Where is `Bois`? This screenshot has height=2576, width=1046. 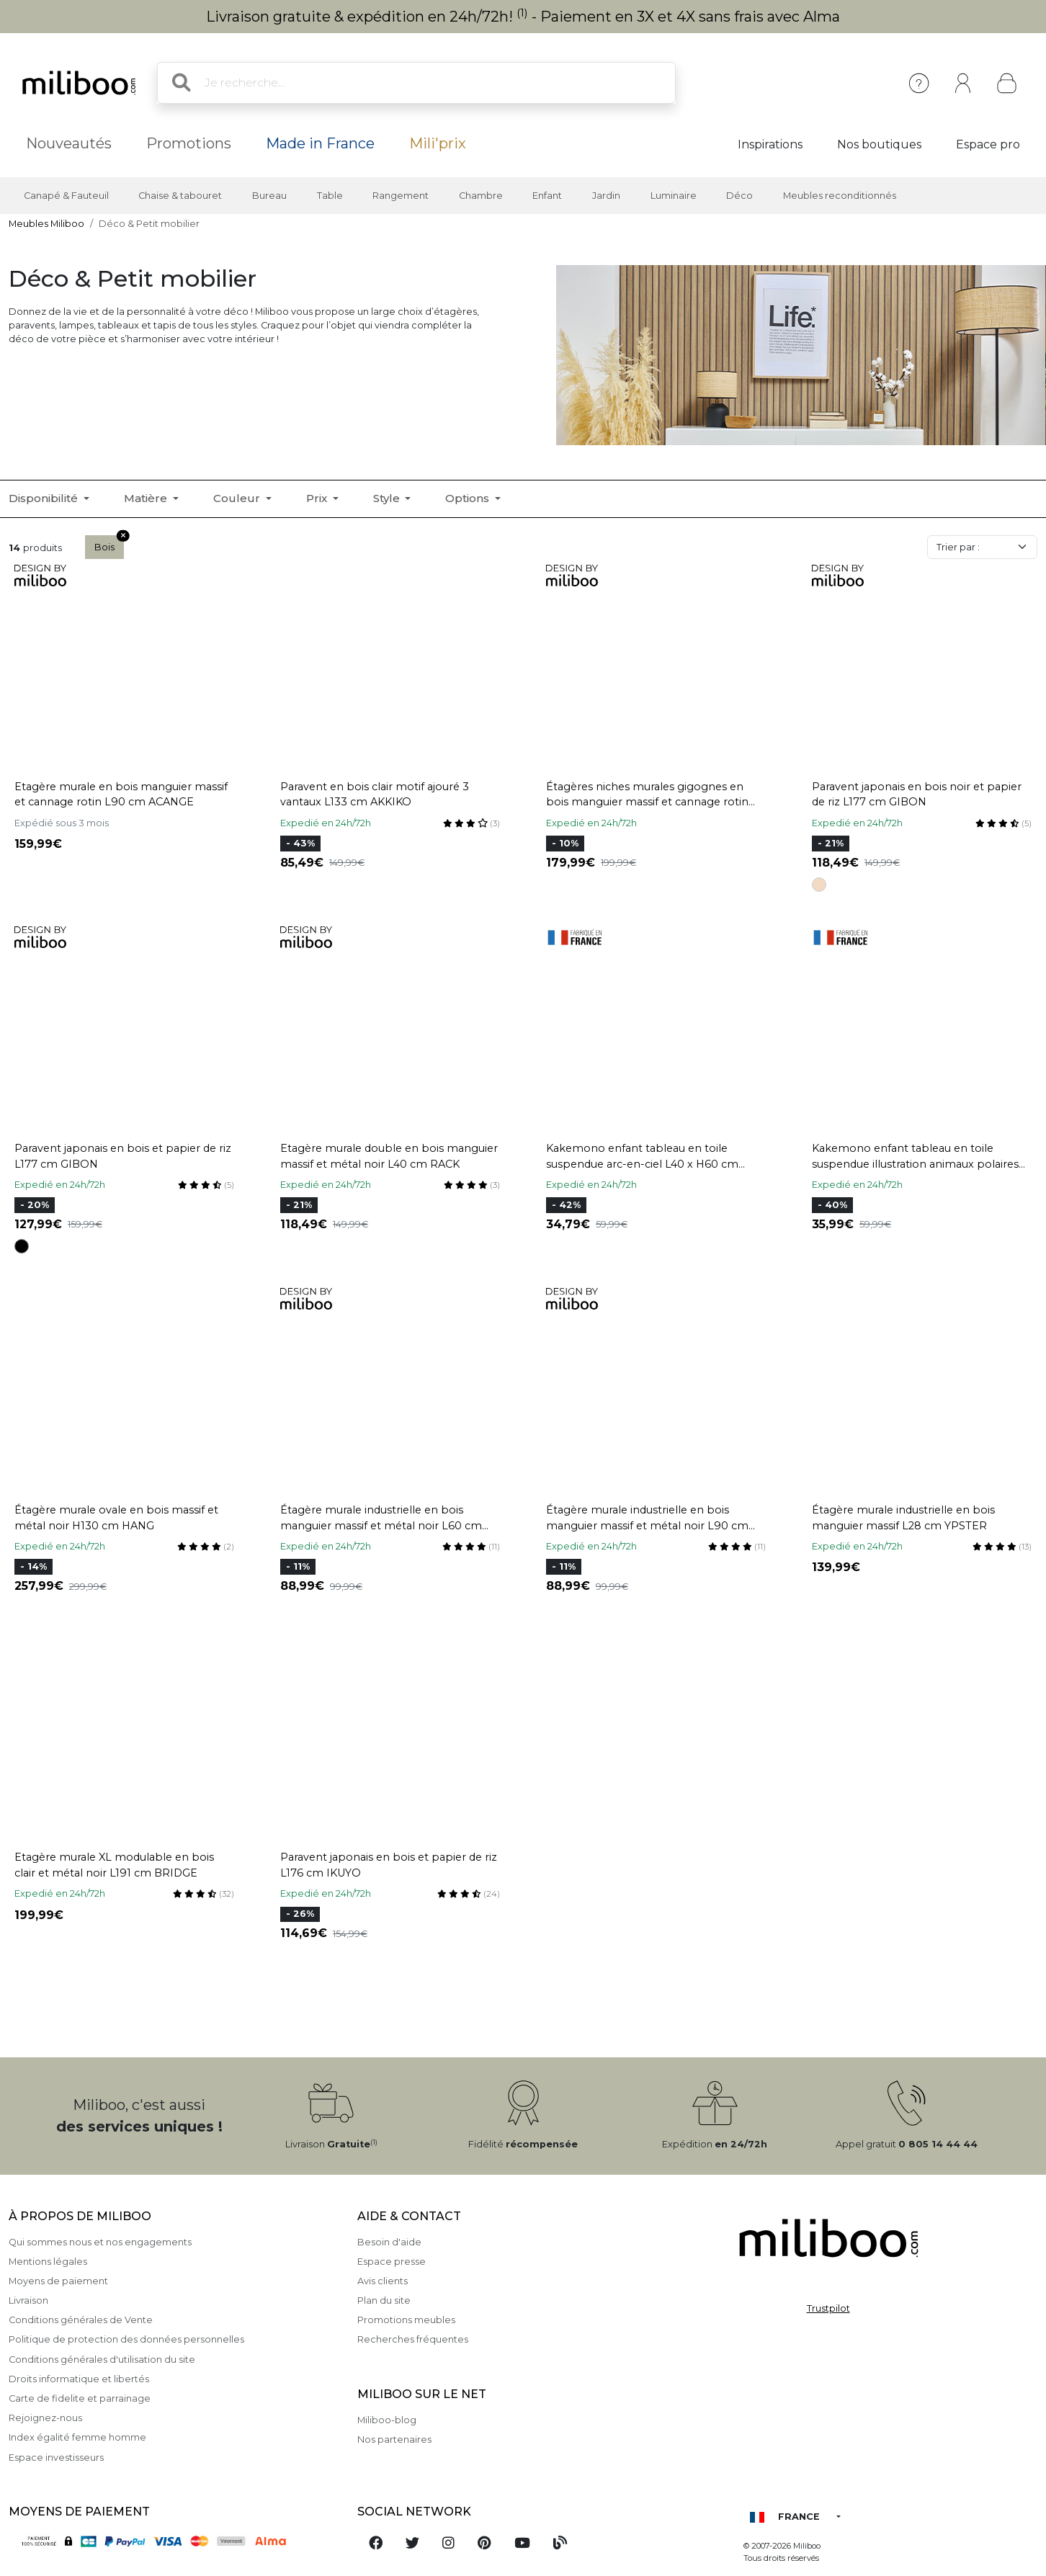
Bois is located at coordinates (109, 544).